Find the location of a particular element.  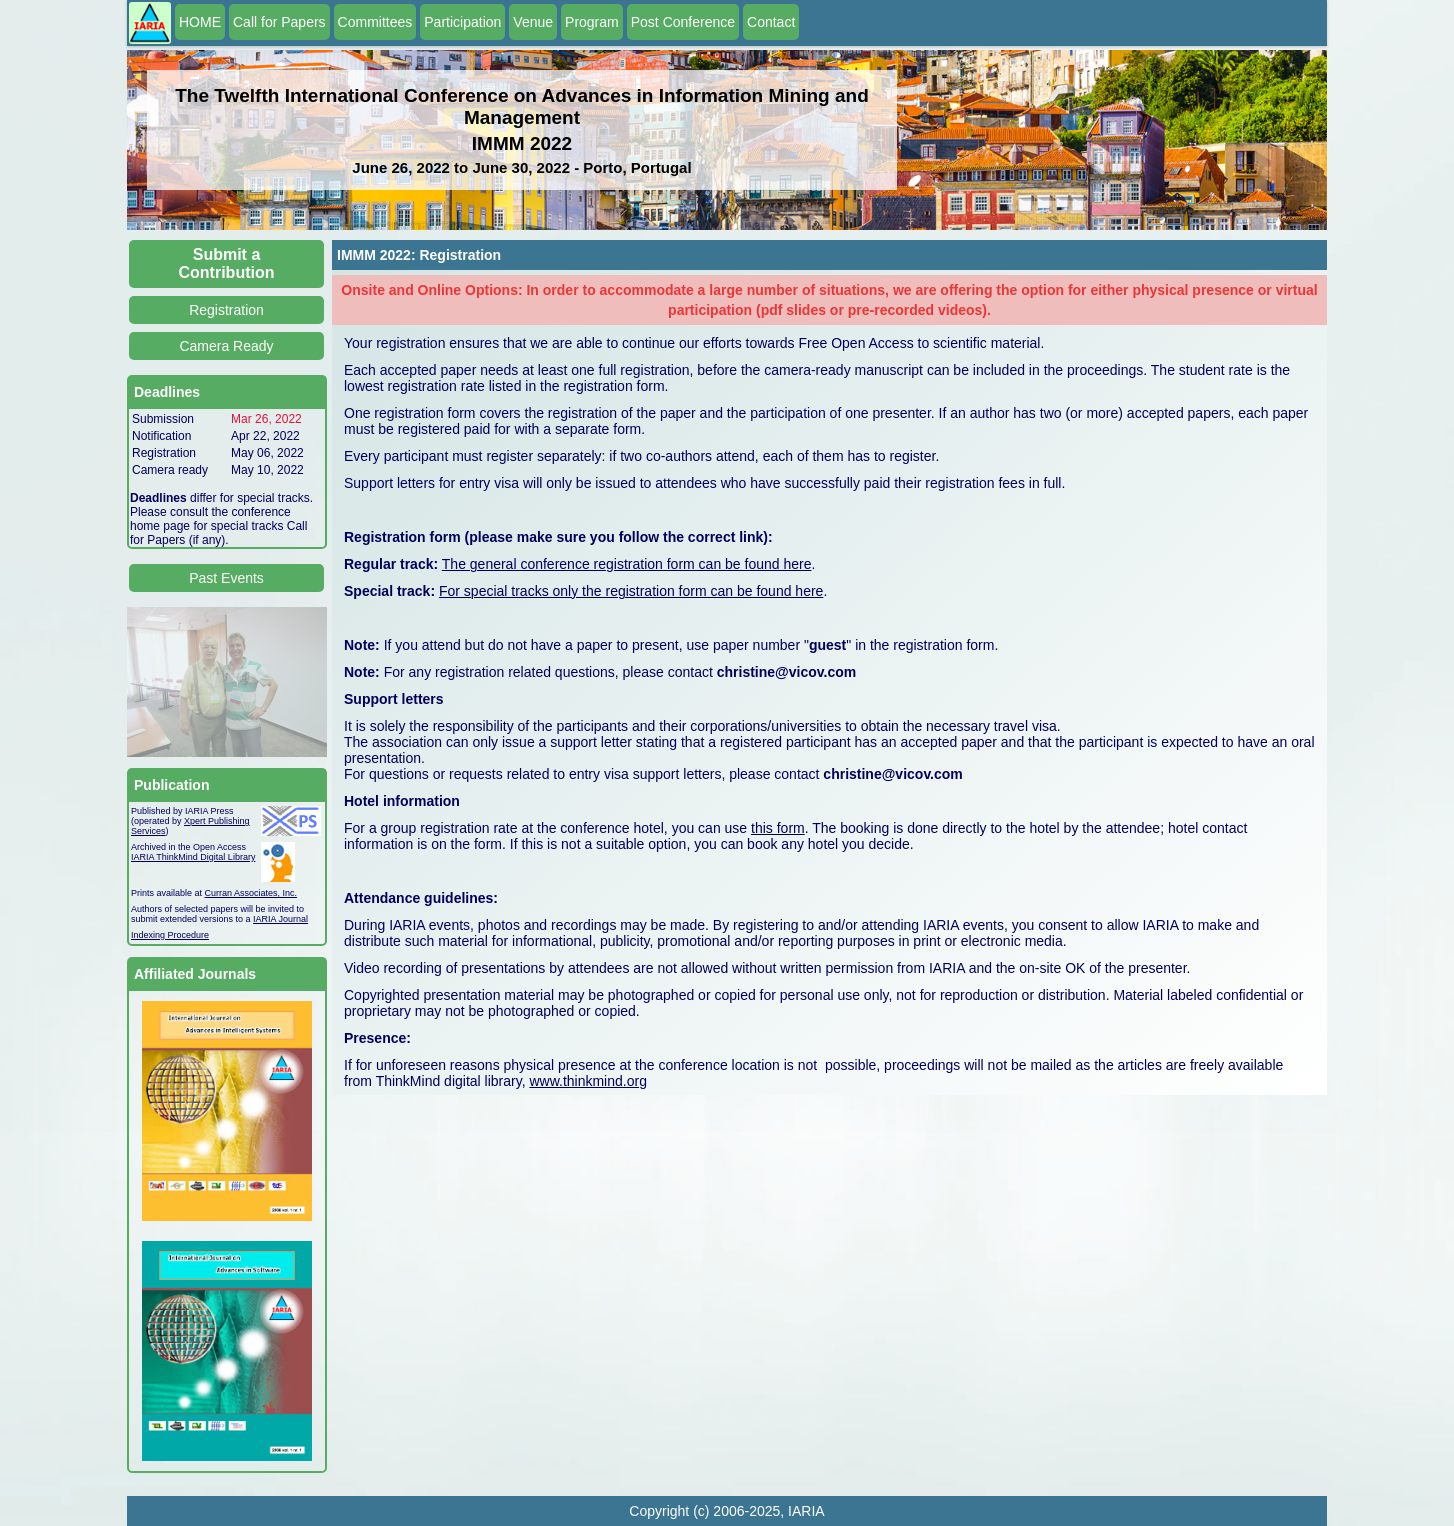

Participation is located at coordinates (462, 22).